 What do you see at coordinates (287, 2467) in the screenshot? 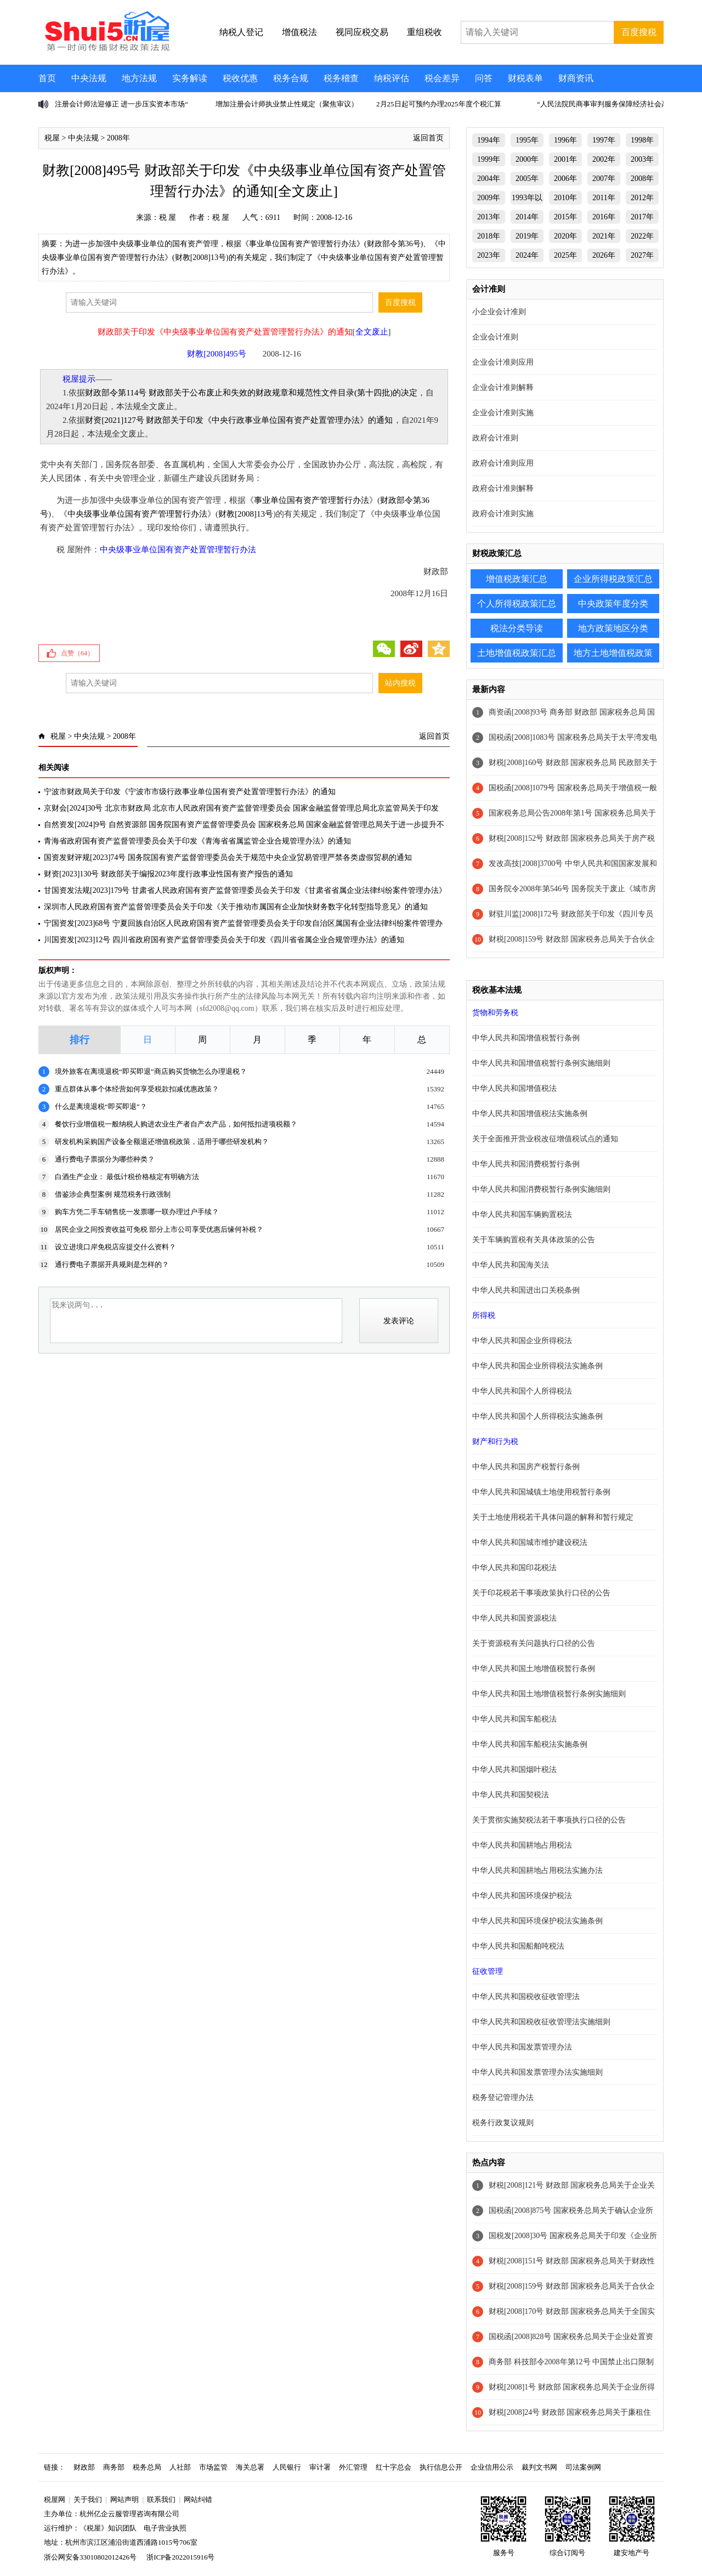
I see `人民银行` at bounding box center [287, 2467].